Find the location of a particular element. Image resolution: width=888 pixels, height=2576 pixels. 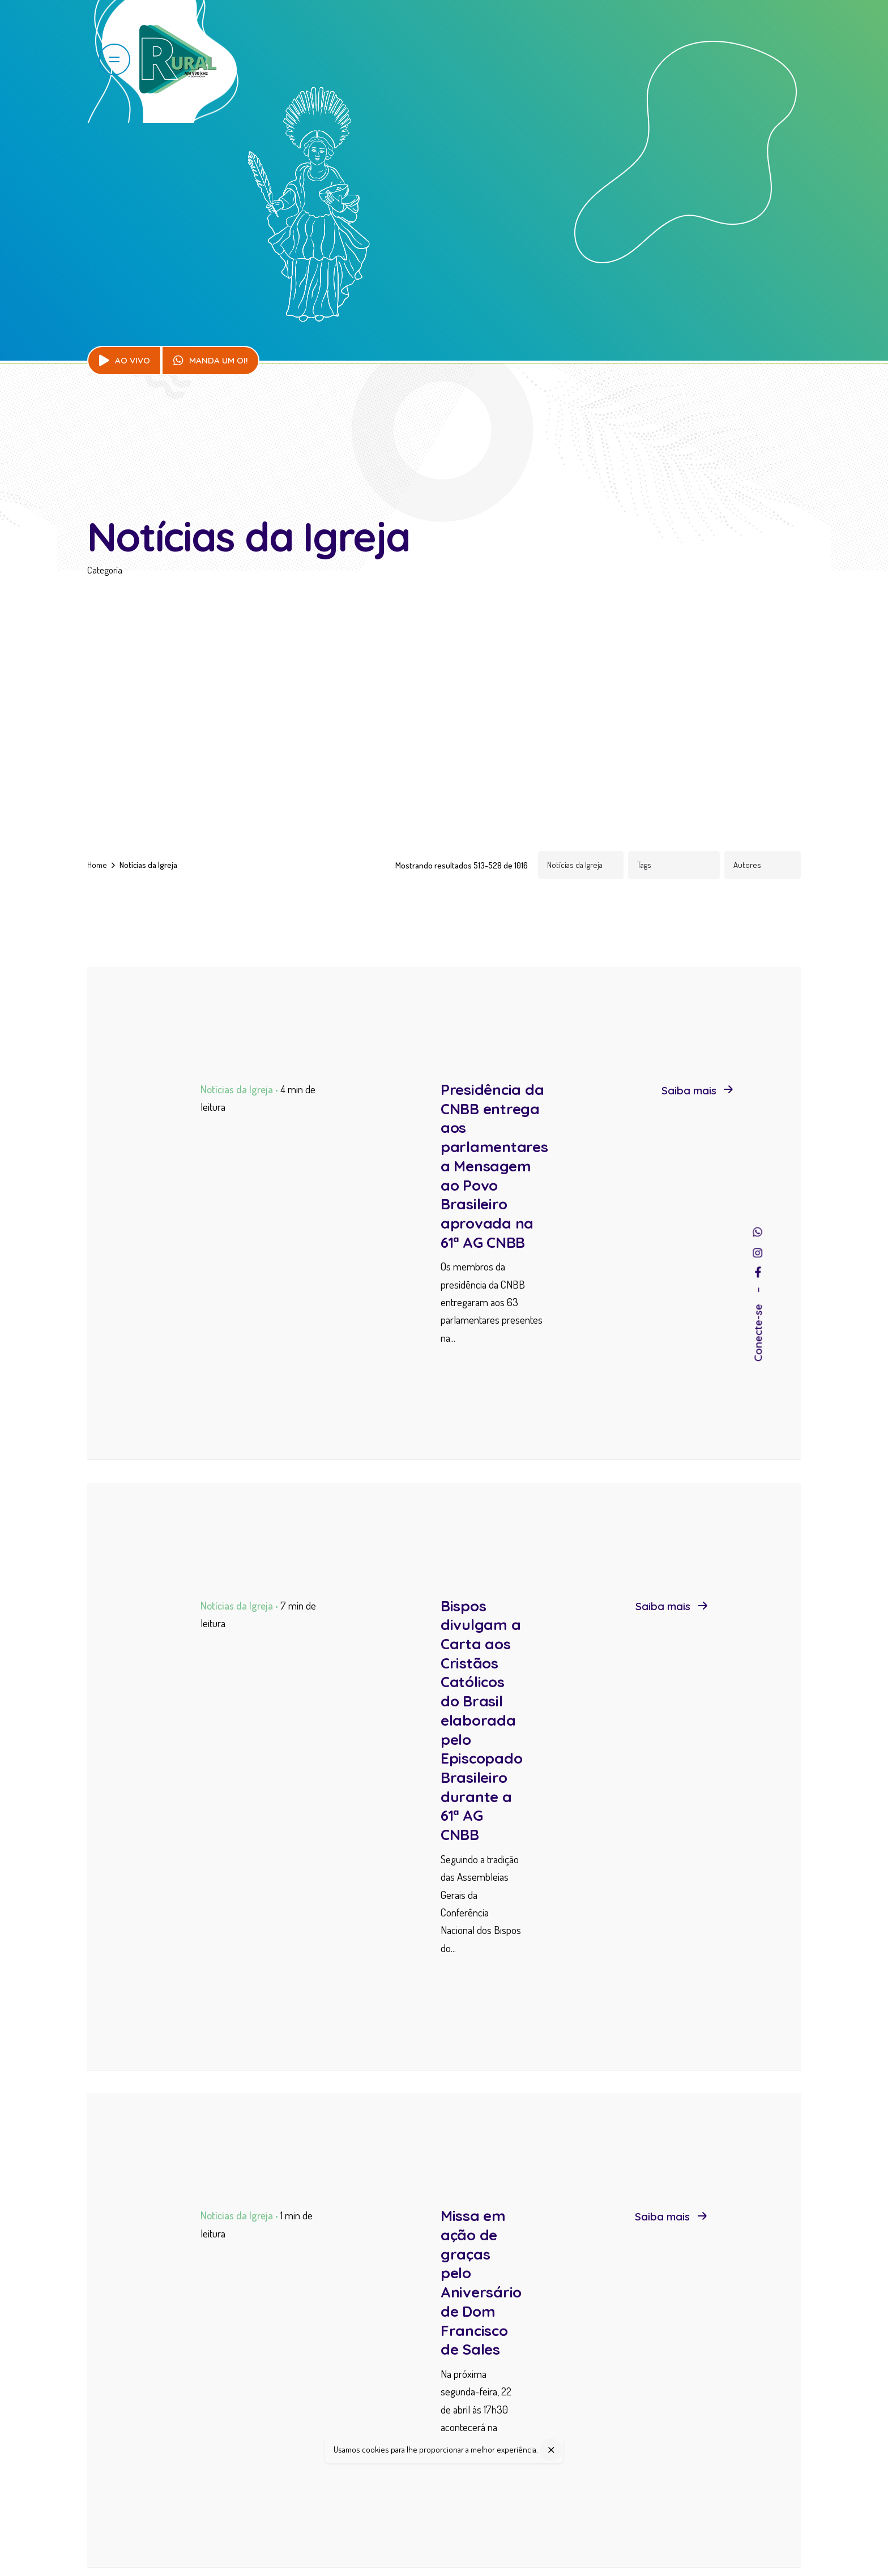

Missa em ação de graças pelo Aniversário de Dom Francisco de Sales is located at coordinates (481, 2282).